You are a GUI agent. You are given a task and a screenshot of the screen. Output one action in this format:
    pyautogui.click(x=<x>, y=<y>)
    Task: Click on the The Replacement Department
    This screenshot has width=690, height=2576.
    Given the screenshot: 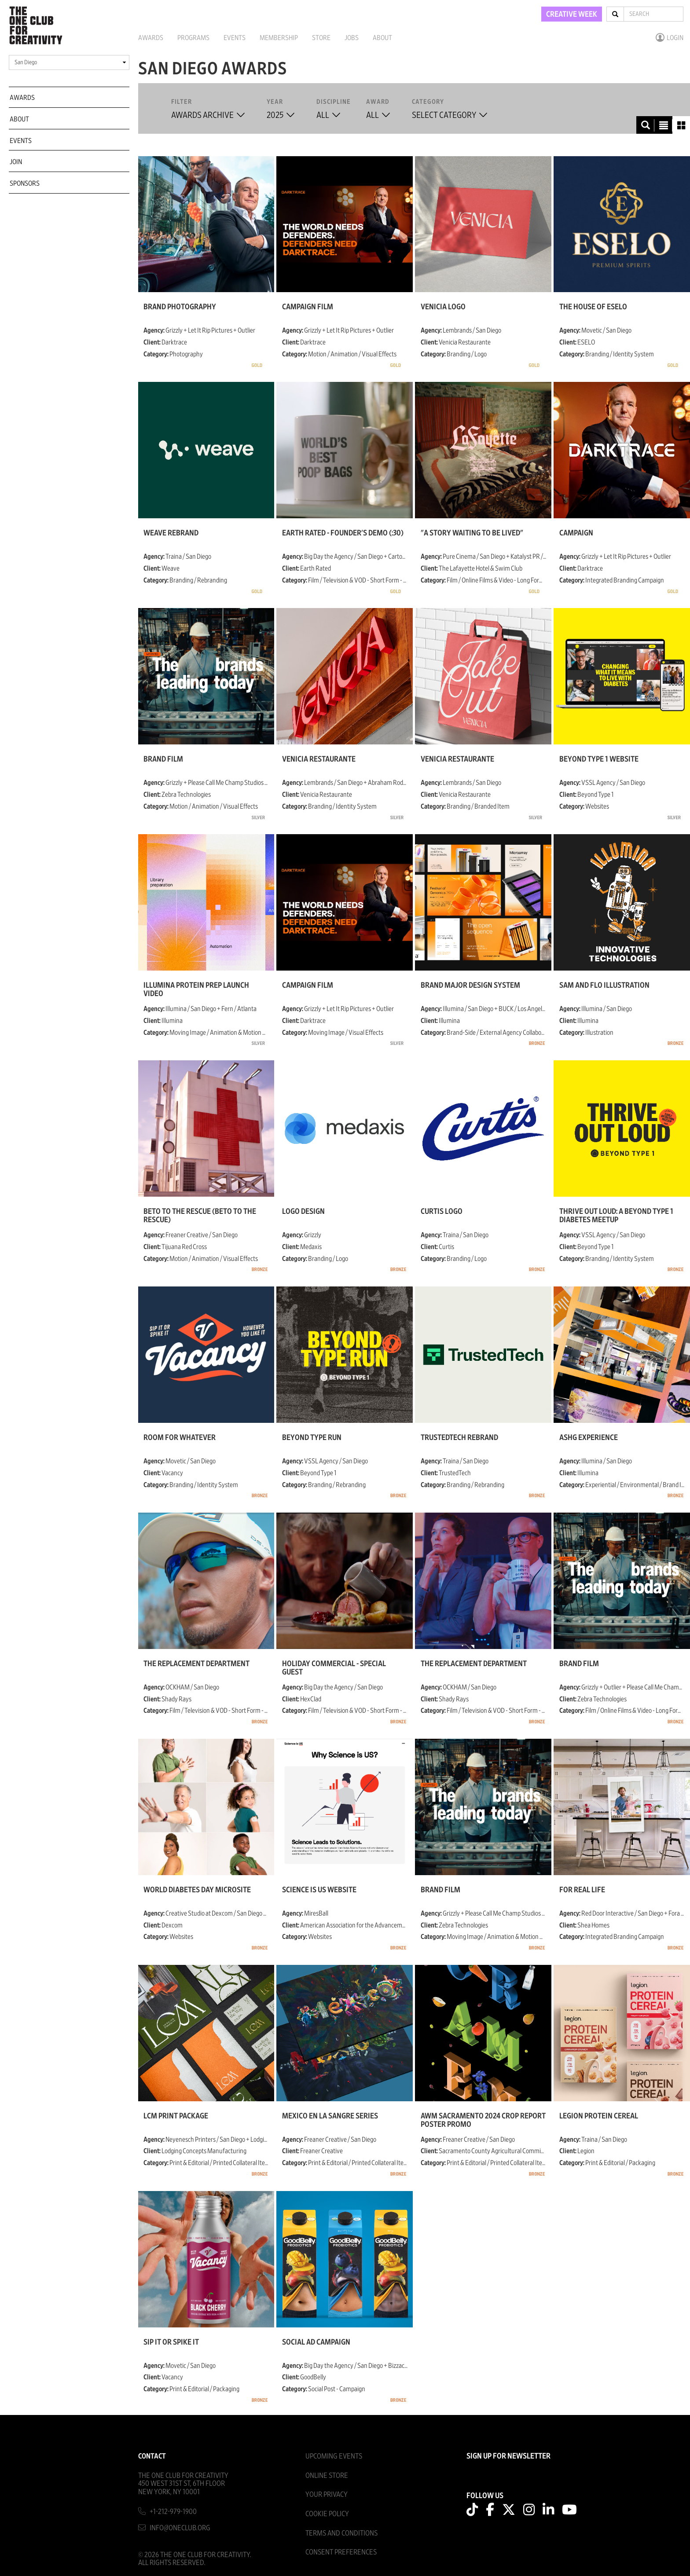 What is the action you would take?
    pyautogui.click(x=196, y=1664)
    